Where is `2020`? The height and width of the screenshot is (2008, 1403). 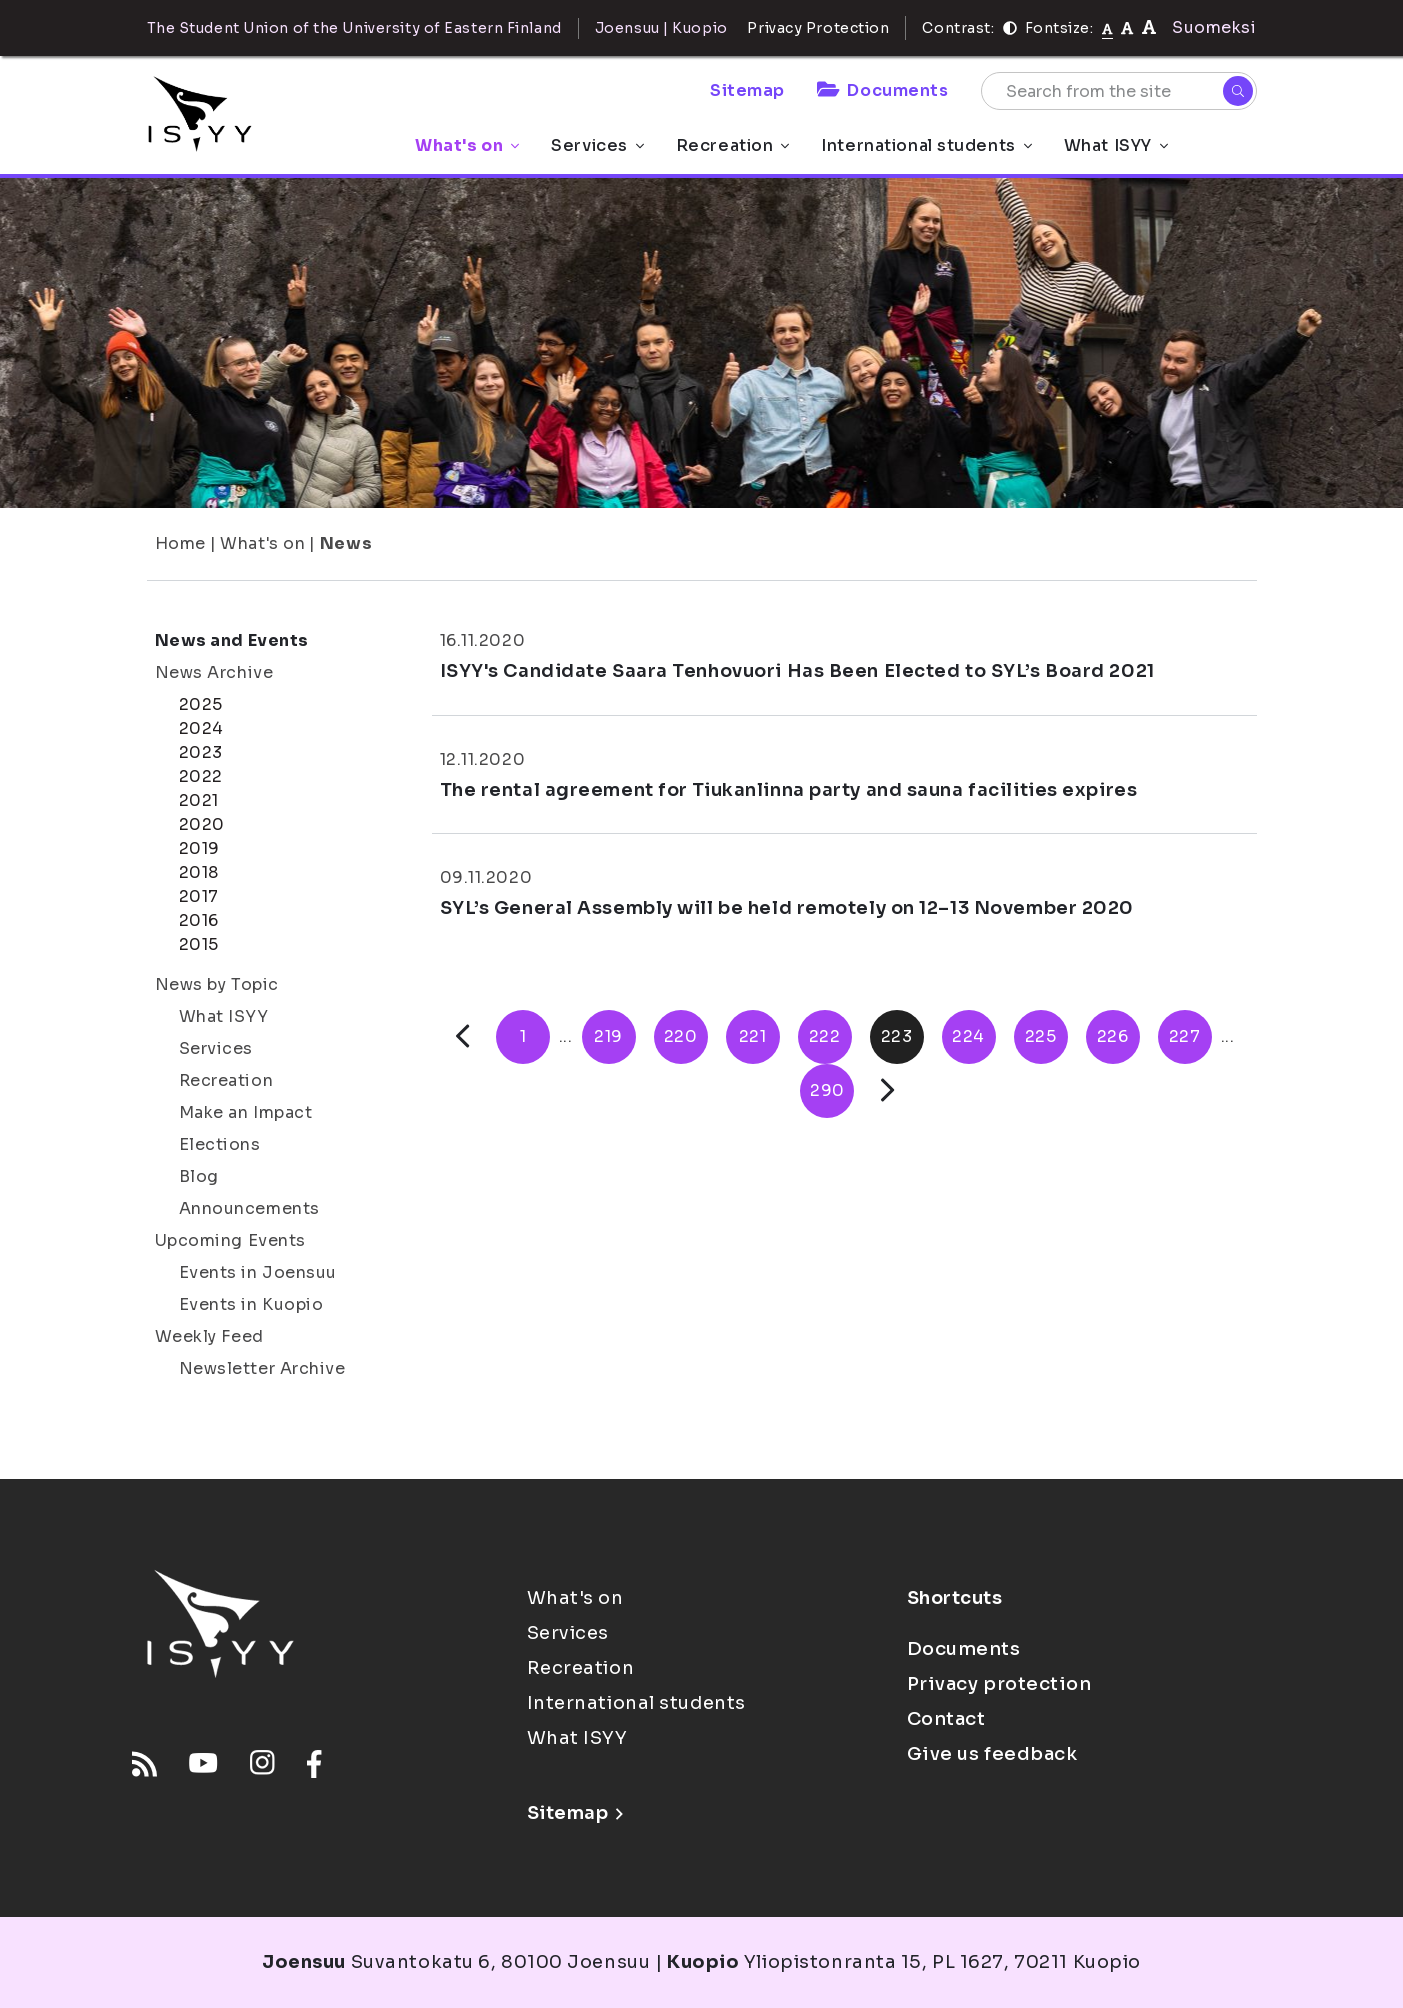 2020 is located at coordinates (202, 824).